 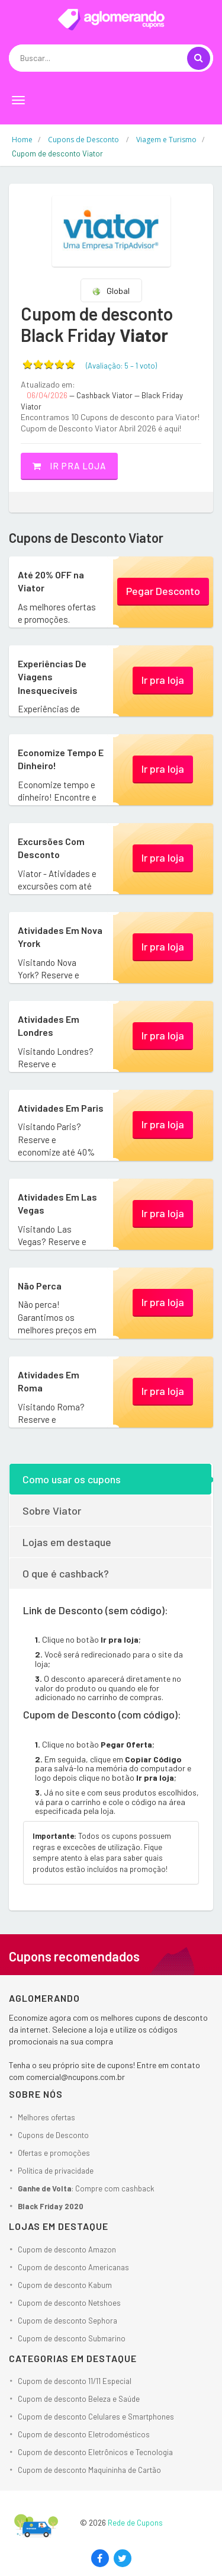 What do you see at coordinates (69, 465) in the screenshot?
I see `Ir pra loja` at bounding box center [69, 465].